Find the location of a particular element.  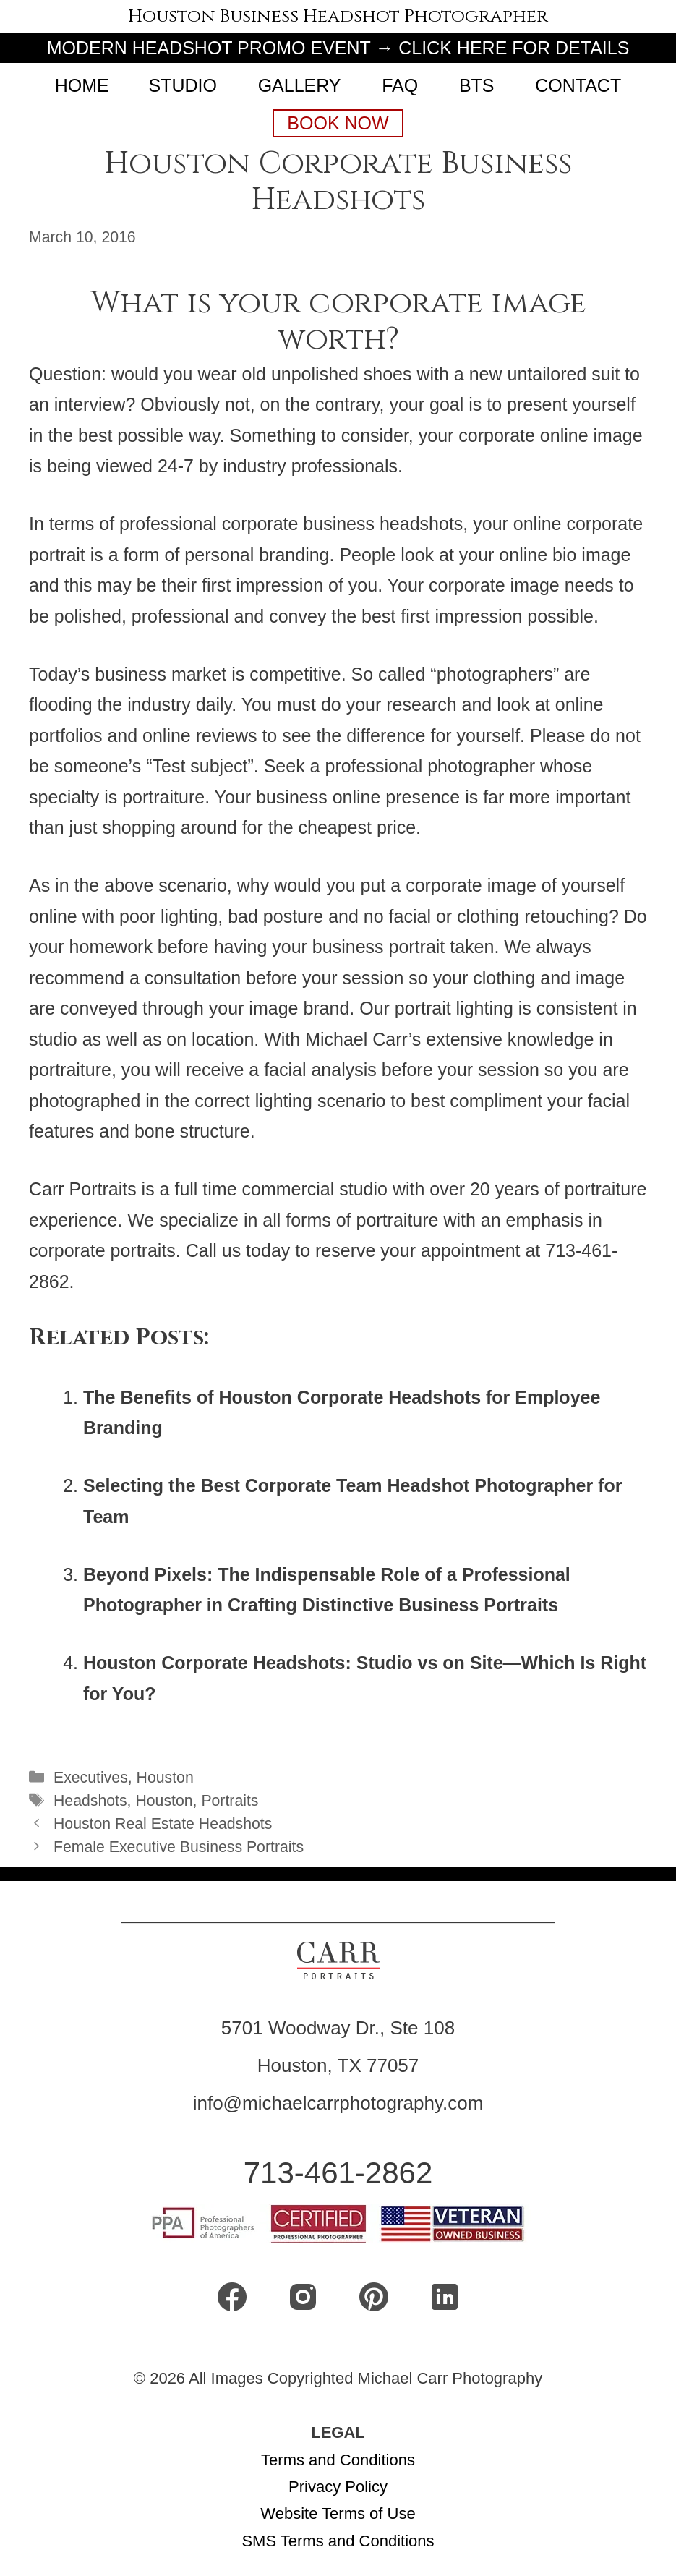

SMS Terms and Conditions is located at coordinates (337, 2541).